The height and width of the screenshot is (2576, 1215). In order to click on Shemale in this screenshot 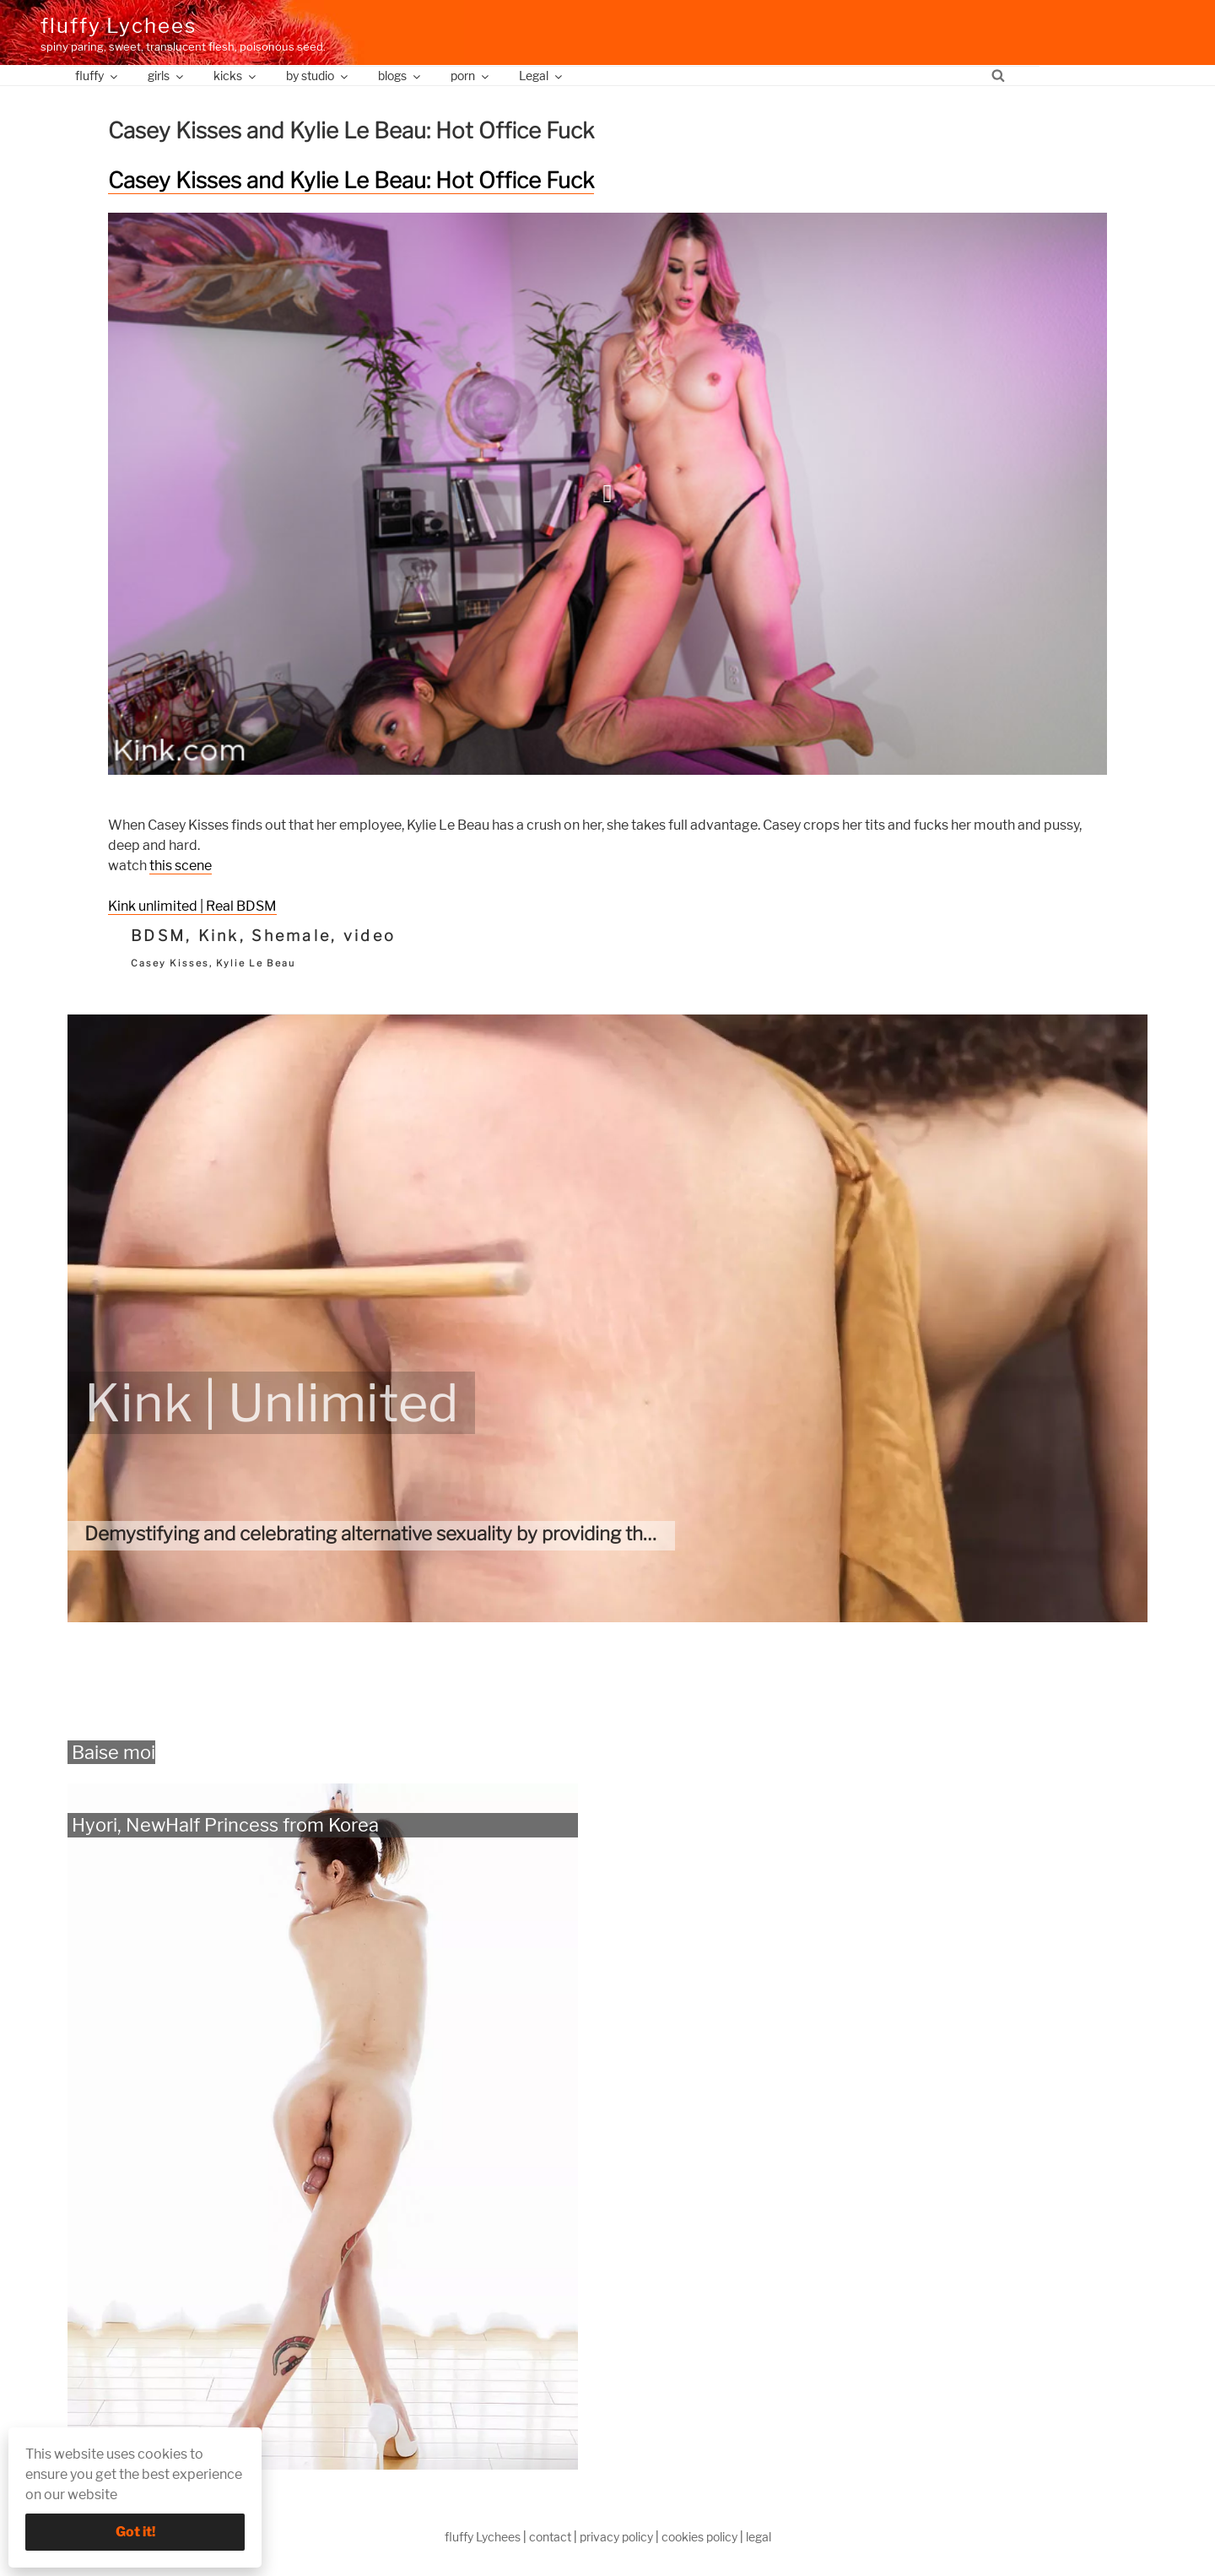, I will do `click(291, 935)`.